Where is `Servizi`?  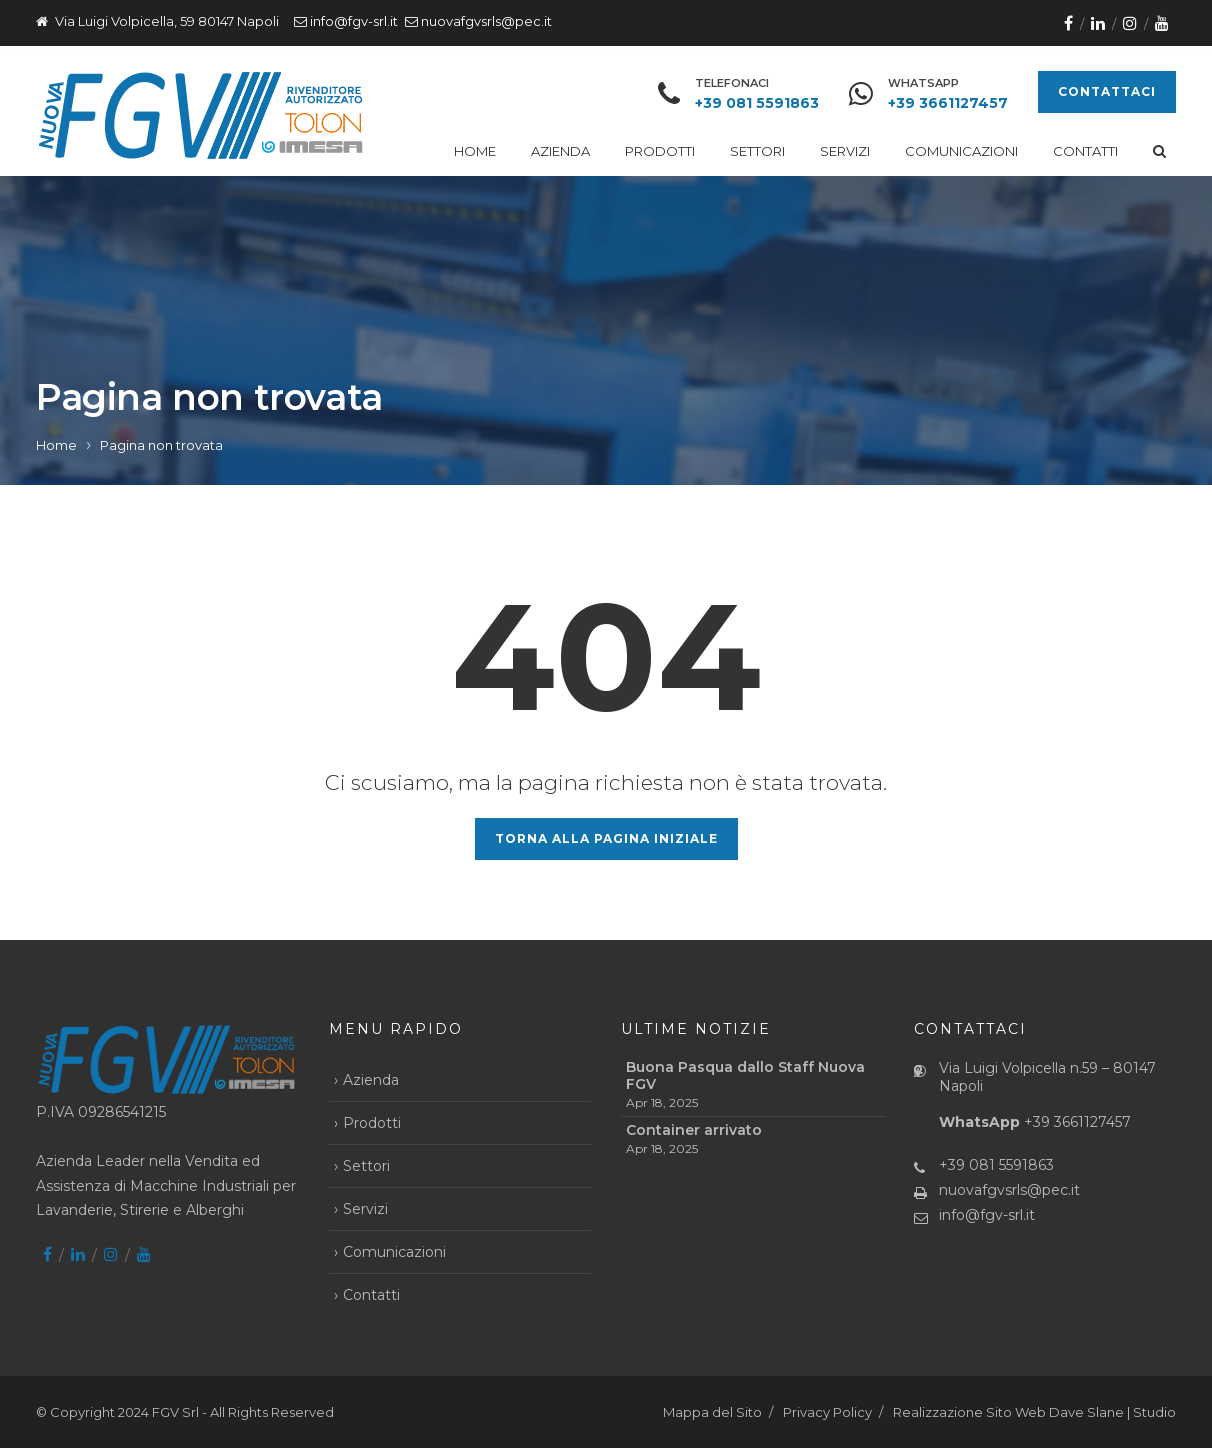 Servizi is located at coordinates (845, 151).